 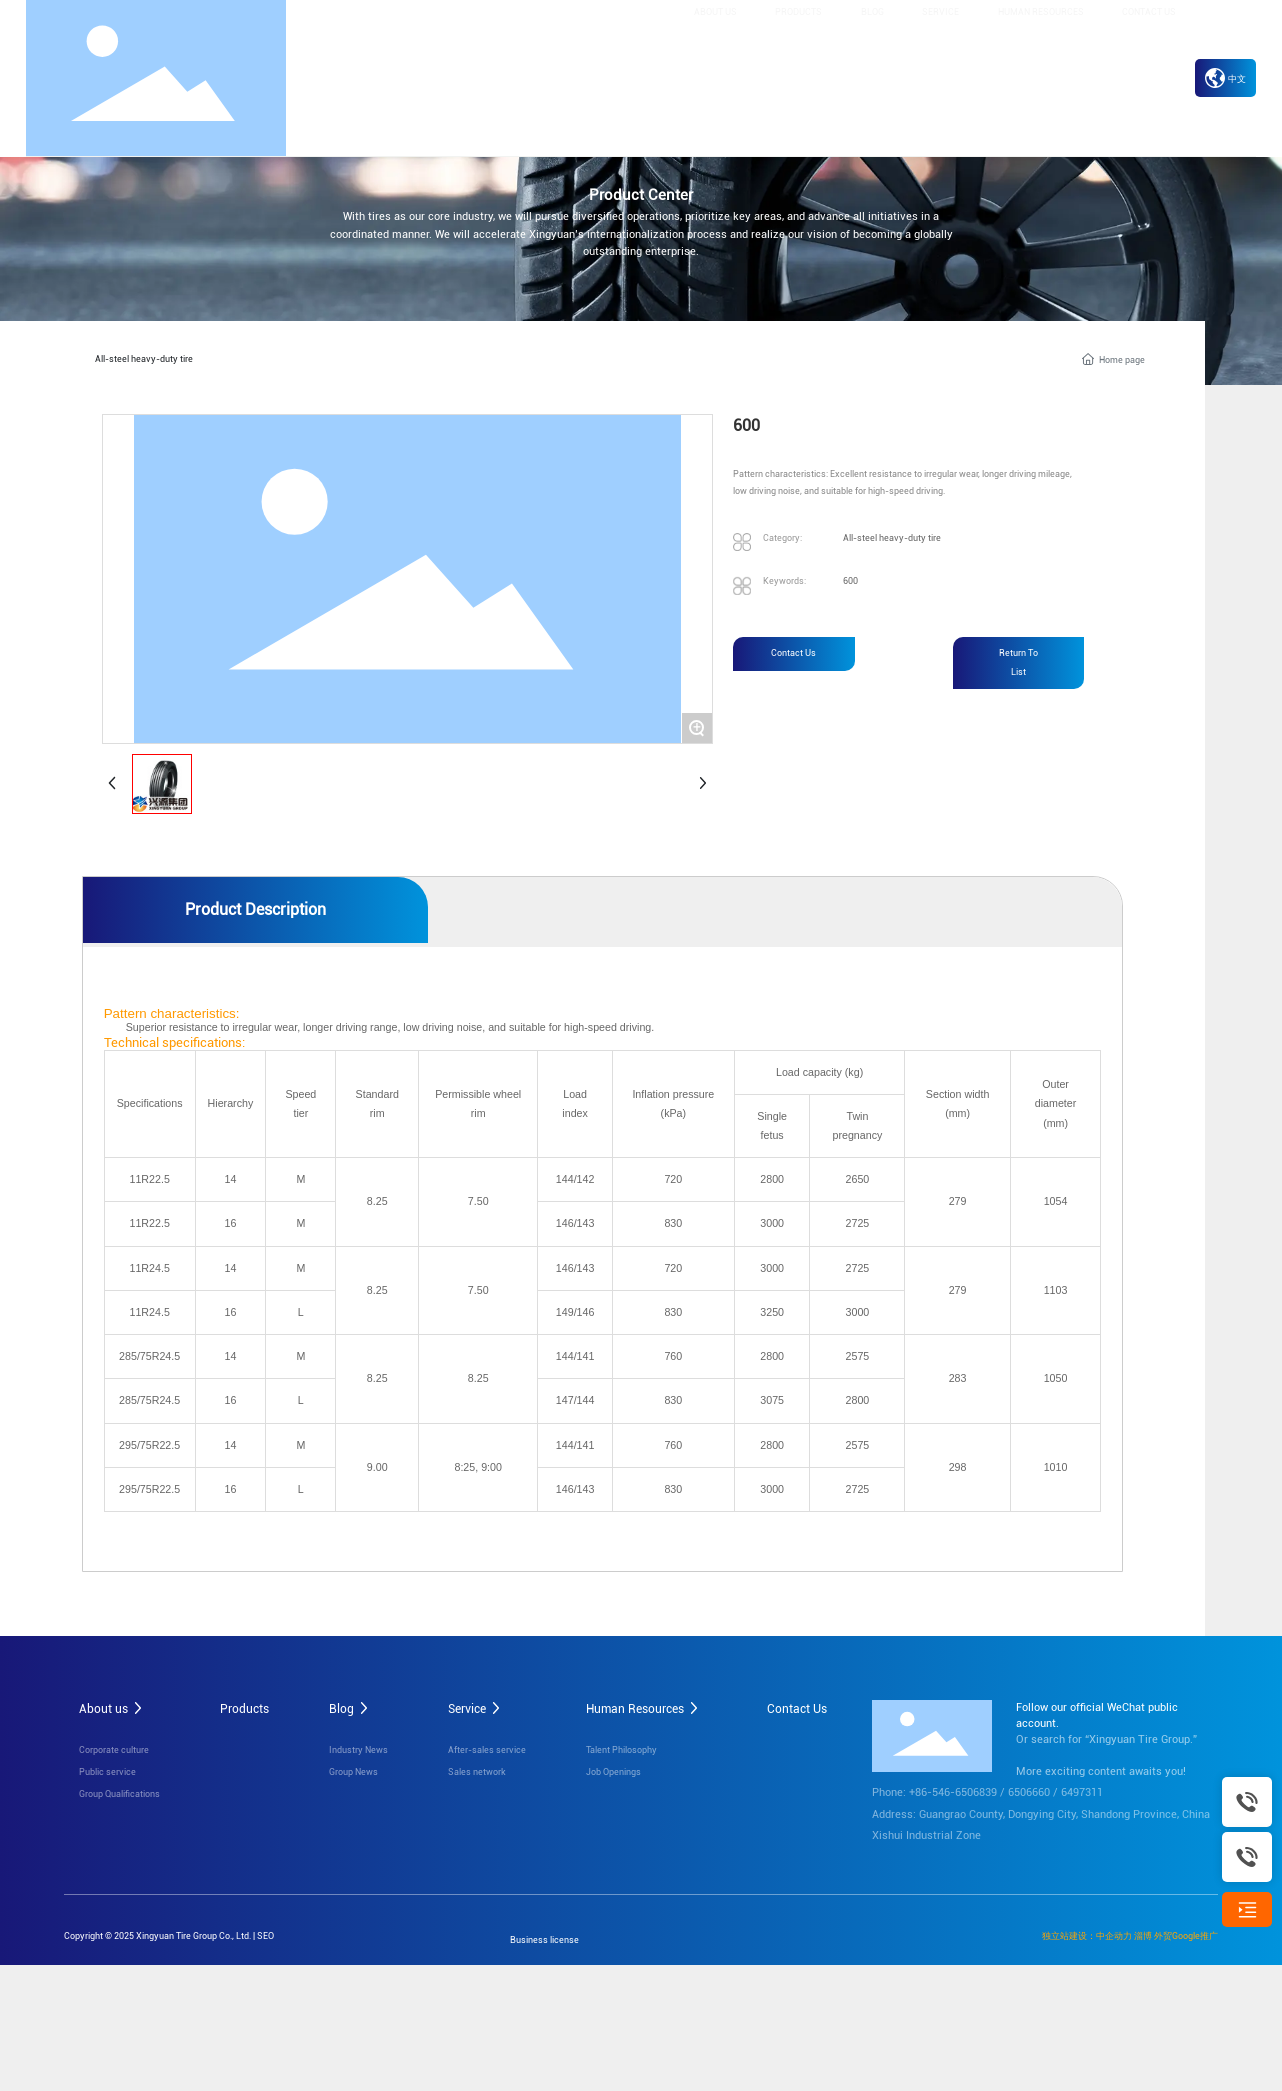 What do you see at coordinates (139, 357) in the screenshot?
I see `All-steel heavy-duty tire` at bounding box center [139, 357].